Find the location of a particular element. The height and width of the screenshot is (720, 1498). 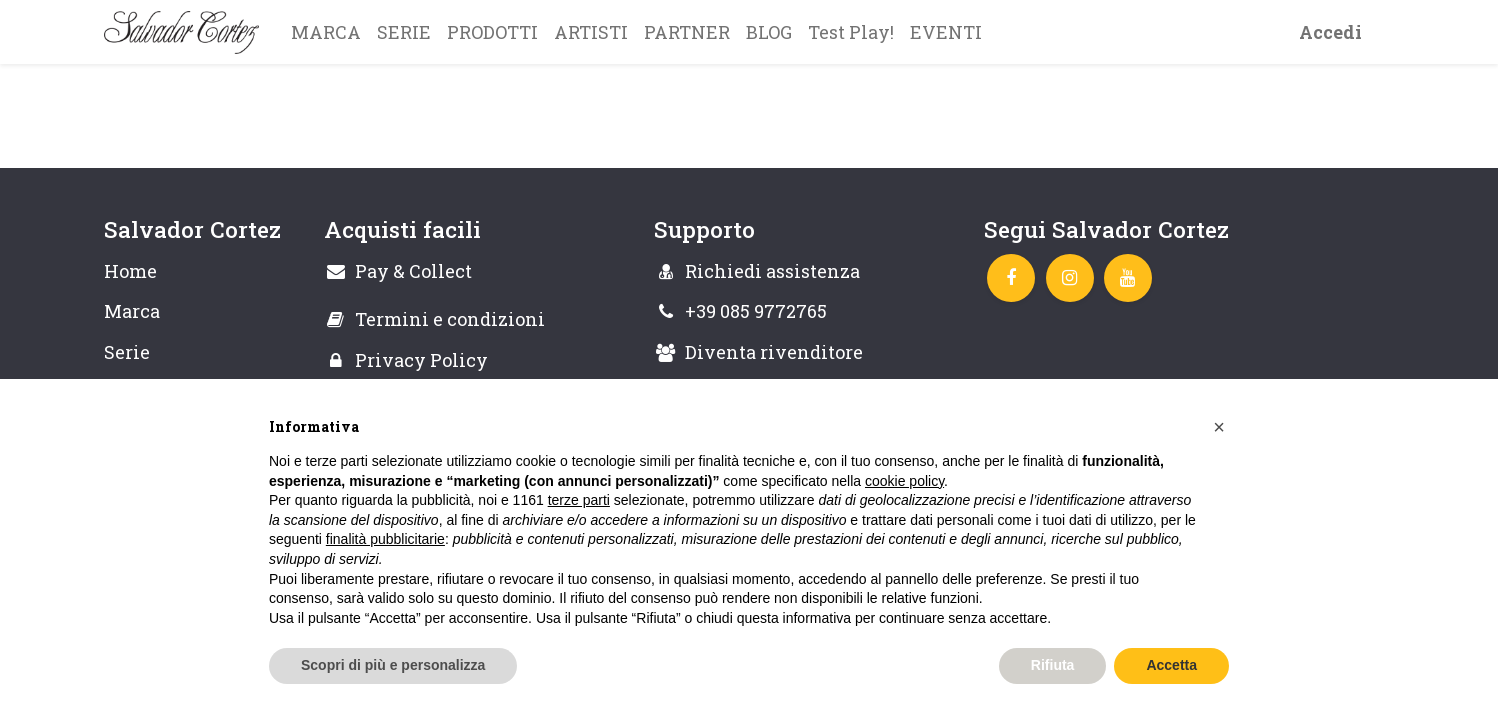

terze parti is located at coordinates (579, 500).